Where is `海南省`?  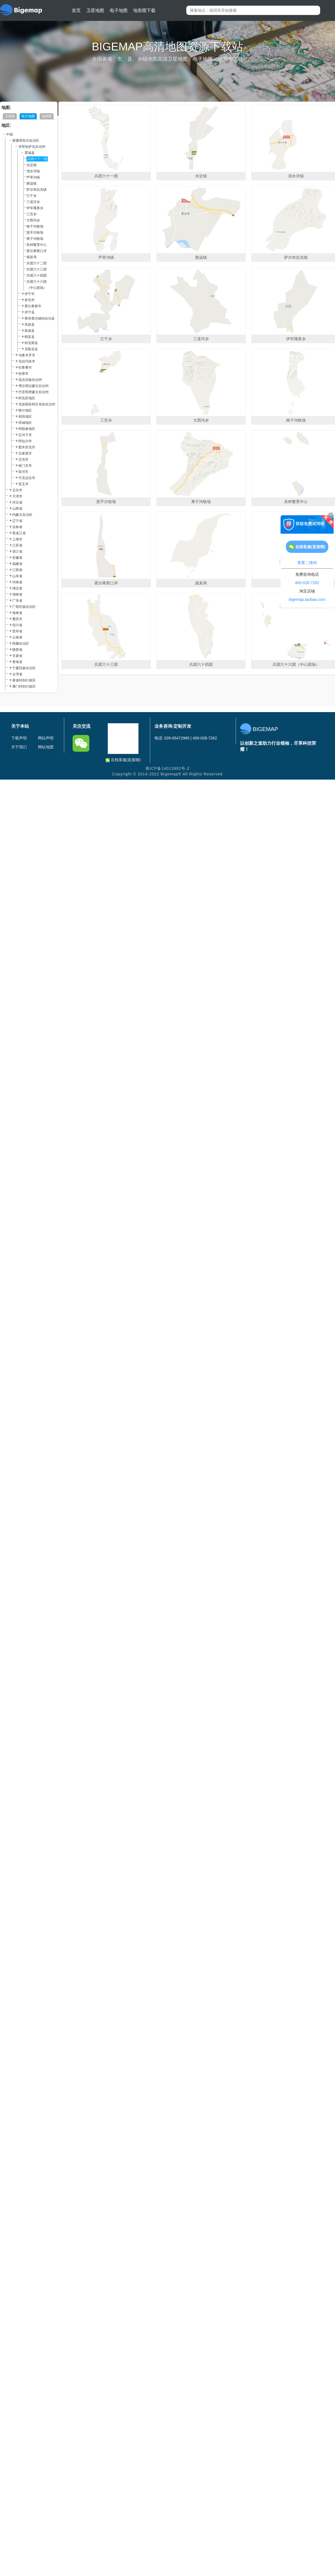
海南省 is located at coordinates (17, 613).